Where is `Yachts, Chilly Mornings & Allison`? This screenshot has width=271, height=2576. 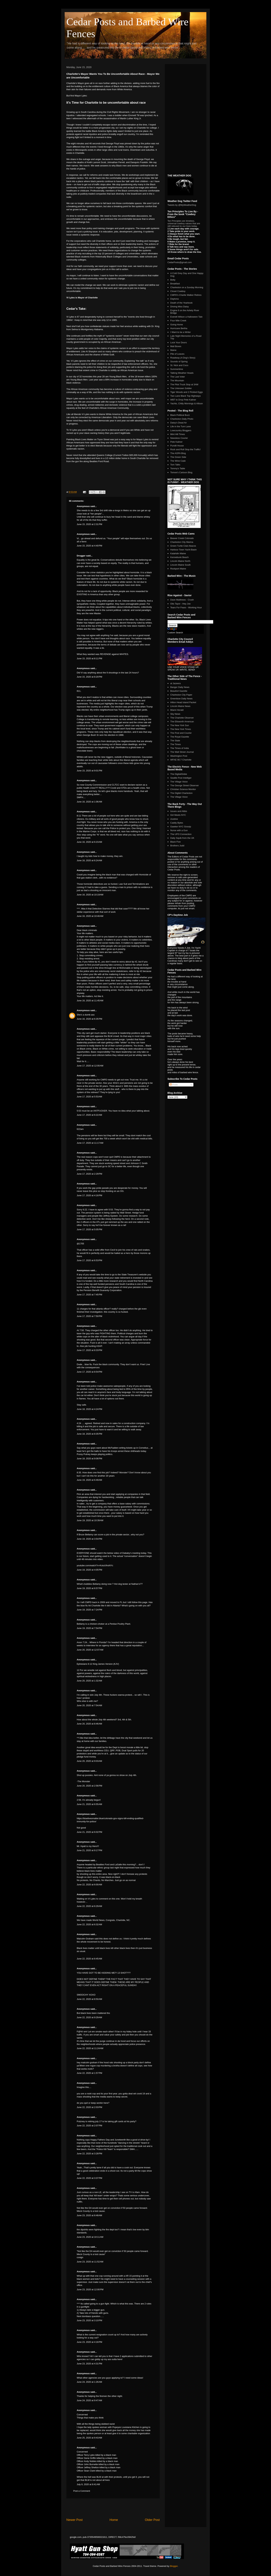 Yachts, Chilly Mornings & Allison is located at coordinates (186, 403).